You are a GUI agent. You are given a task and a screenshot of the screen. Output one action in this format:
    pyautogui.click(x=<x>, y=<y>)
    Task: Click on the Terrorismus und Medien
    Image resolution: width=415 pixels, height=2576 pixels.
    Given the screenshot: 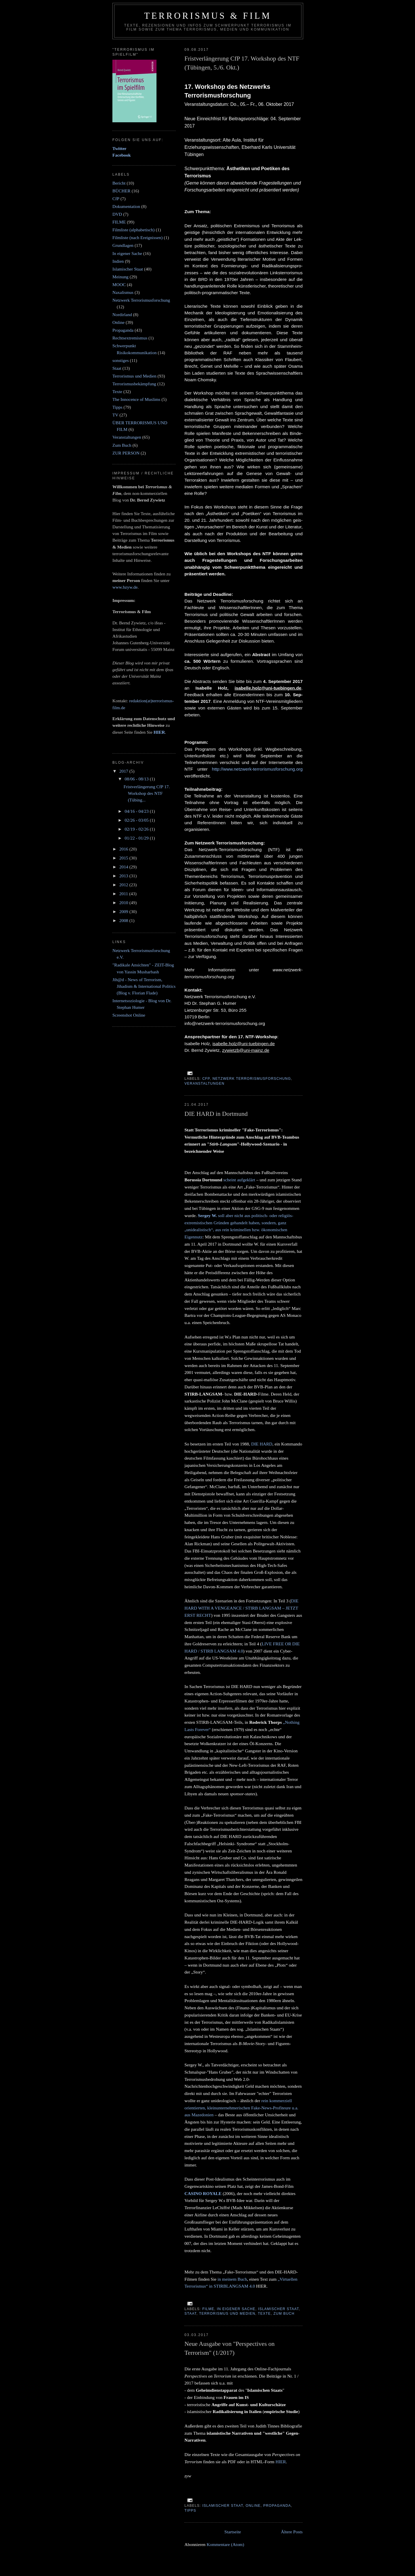 What is the action you would take?
    pyautogui.click(x=227, y=2314)
    